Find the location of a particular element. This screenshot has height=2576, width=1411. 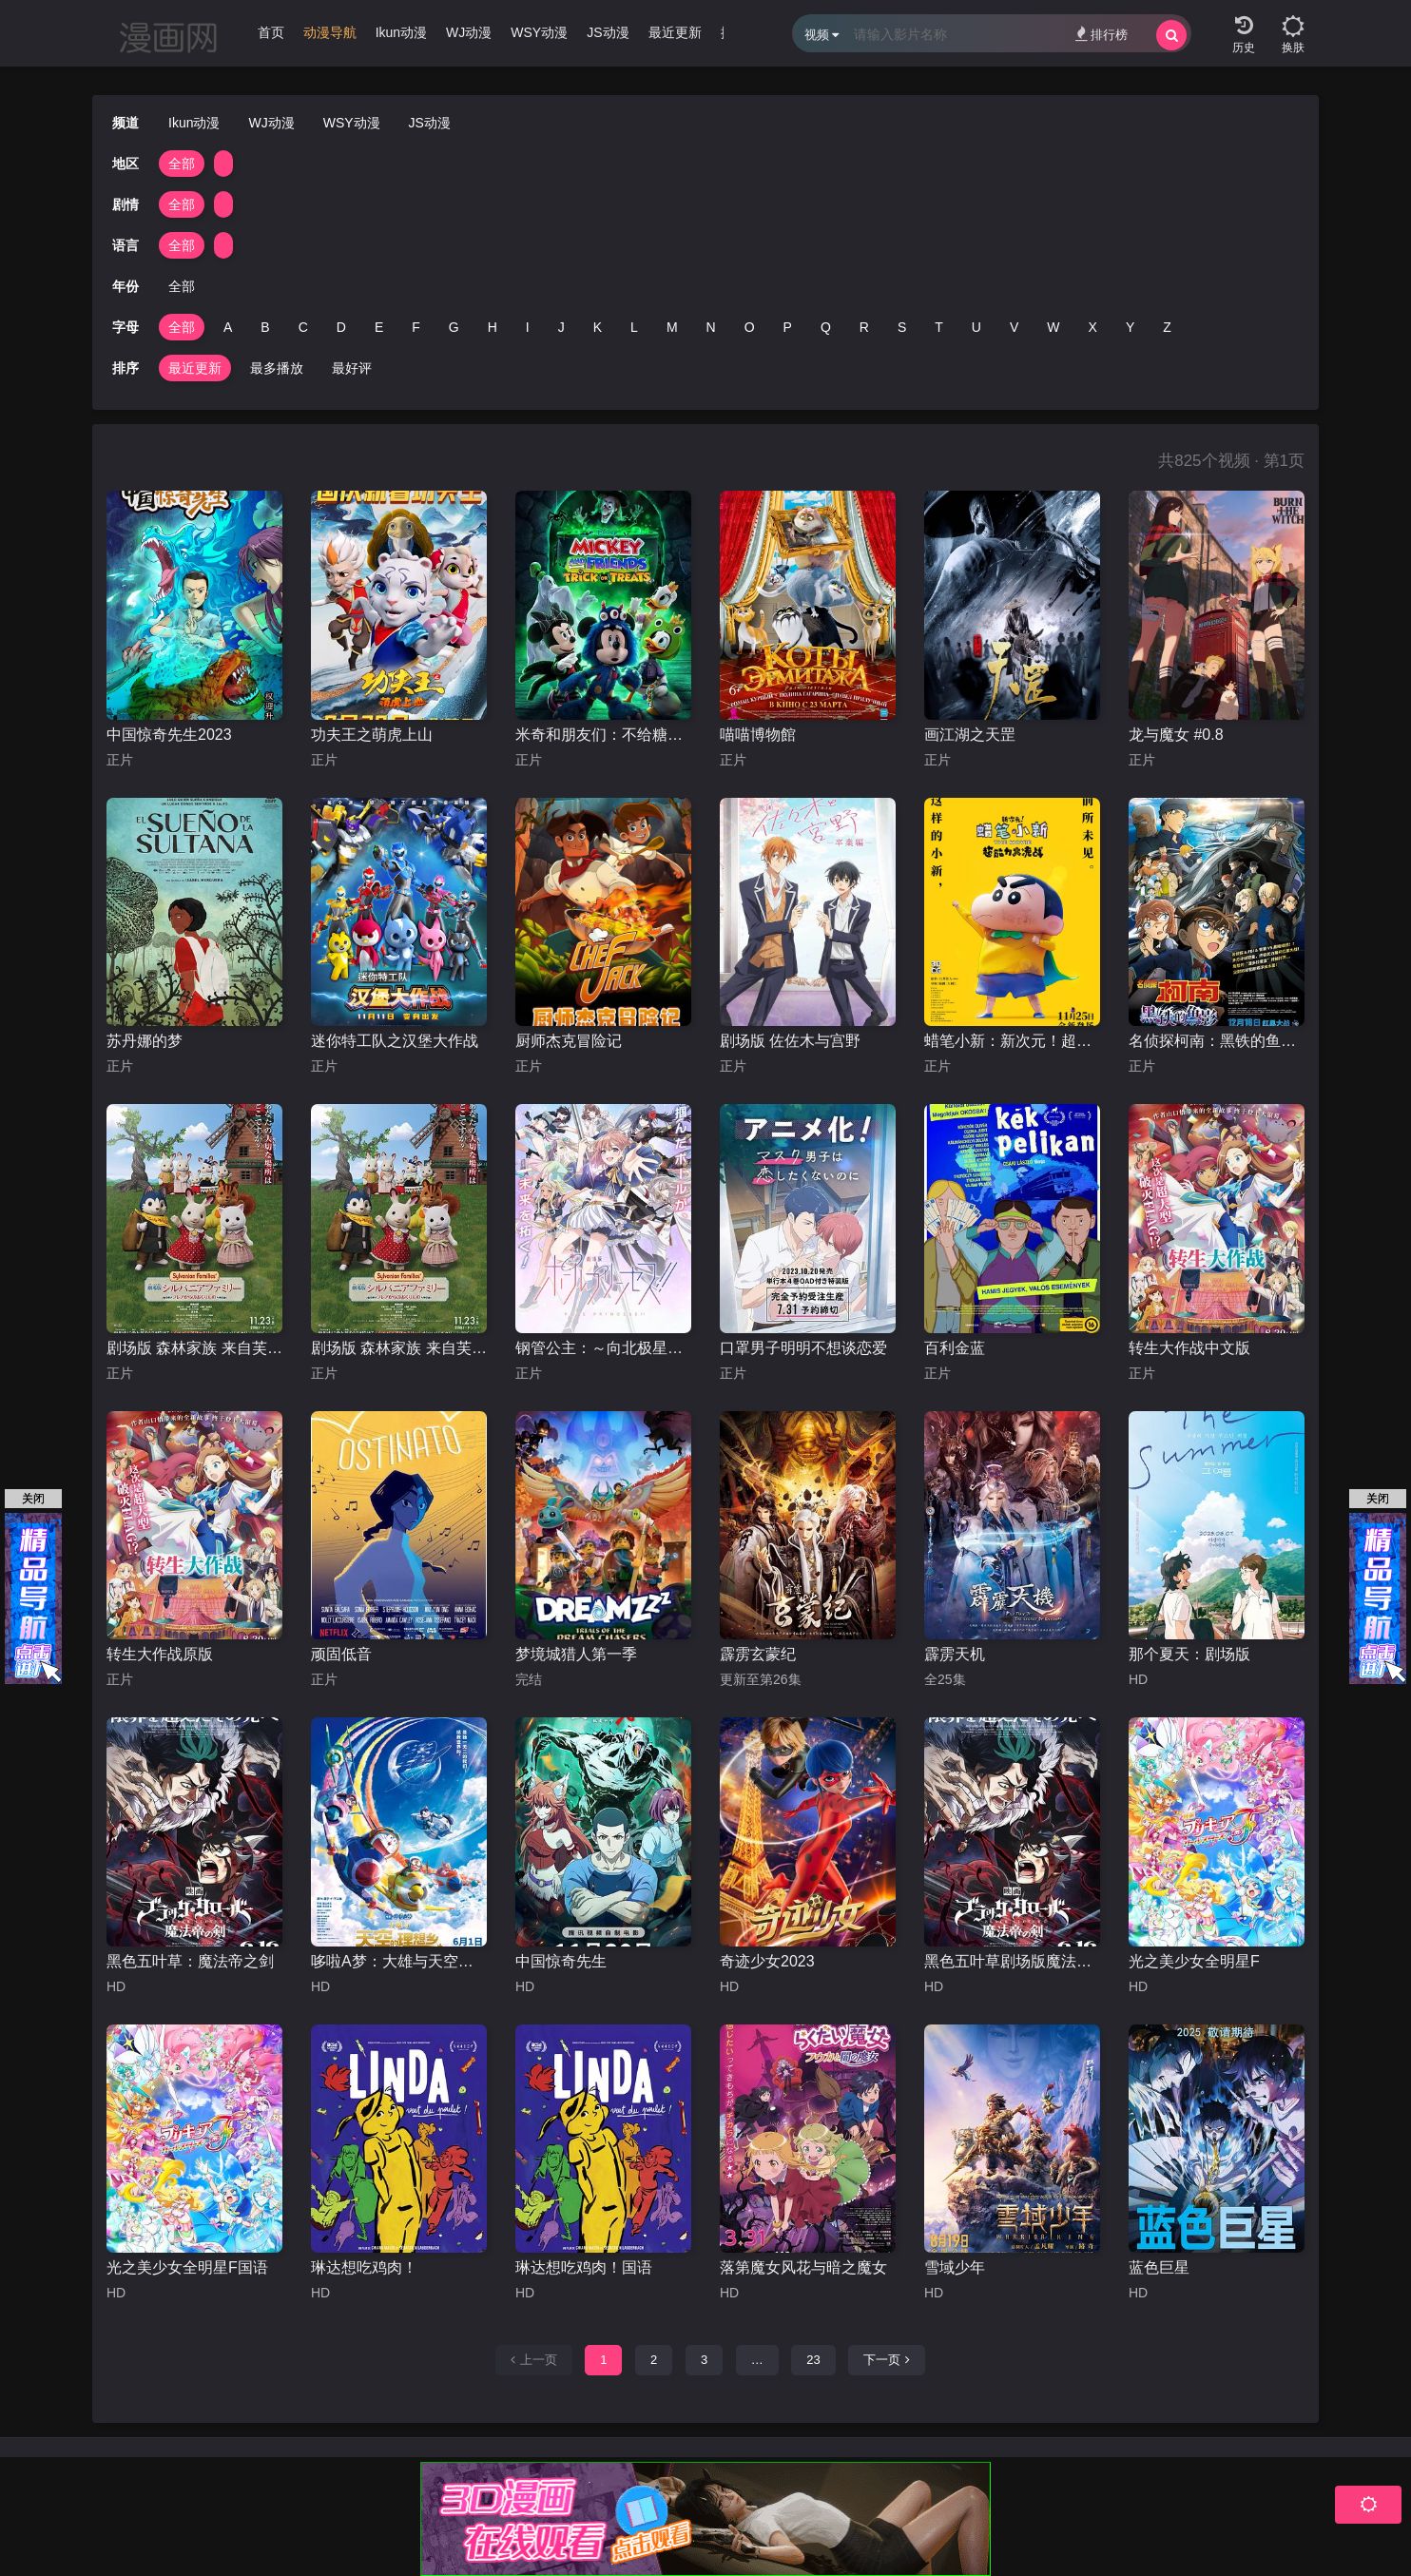

23 is located at coordinates (813, 2360).